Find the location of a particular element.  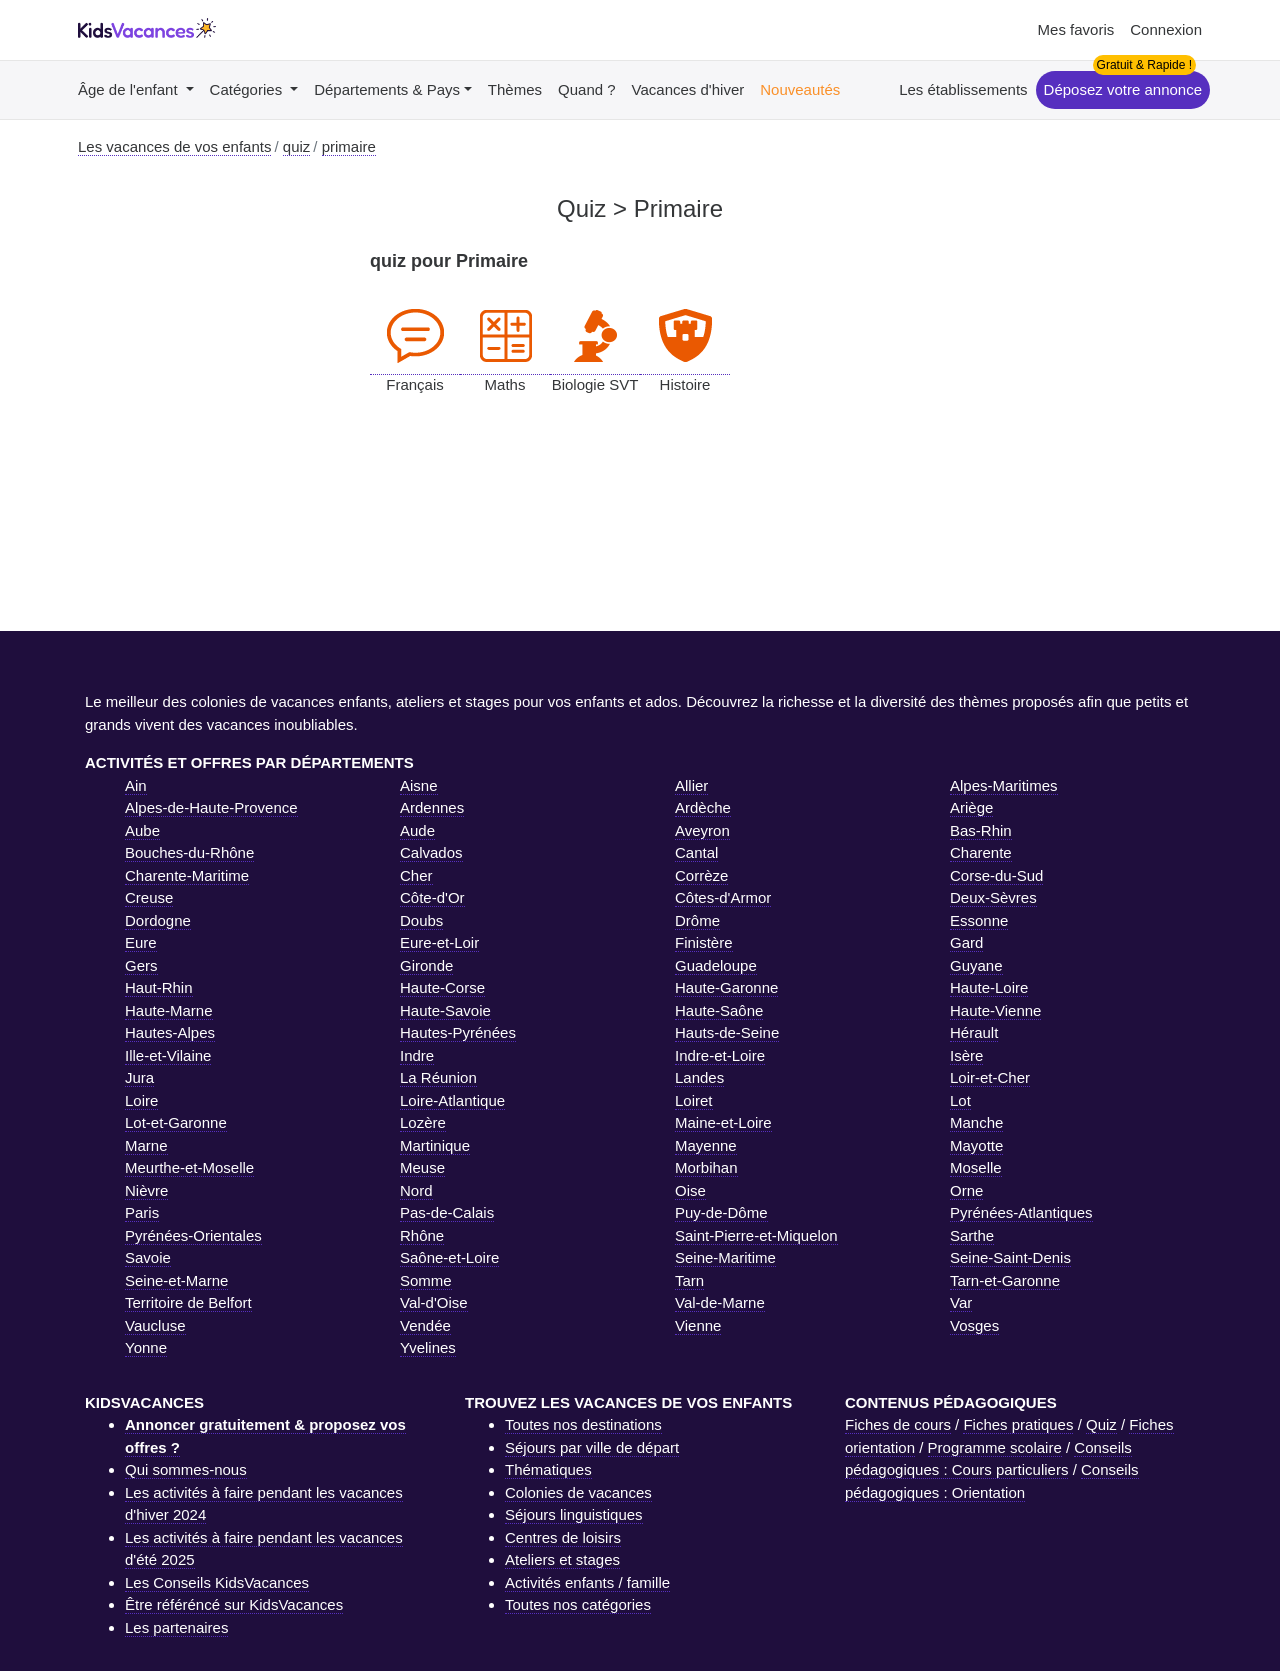

Morbihan is located at coordinates (706, 1167).